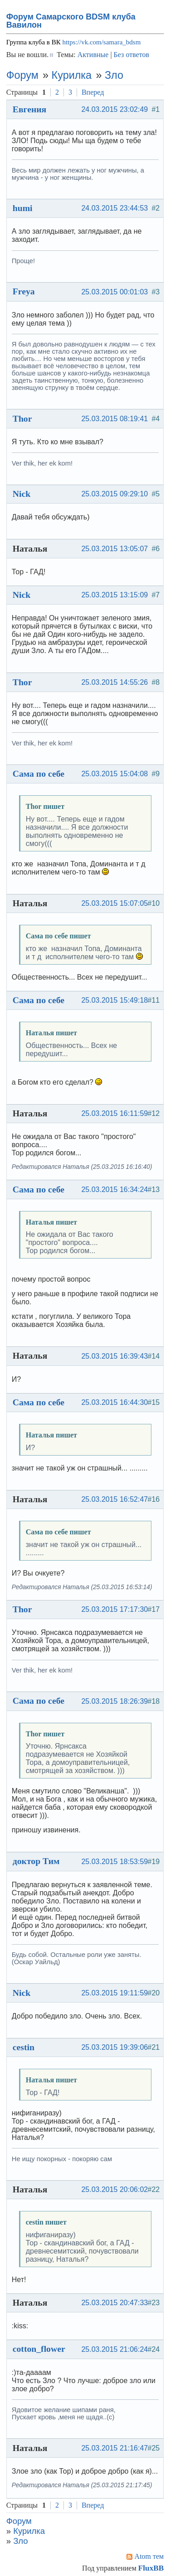 This screenshot has width=170, height=2576. I want to click on Freya, so click(24, 291).